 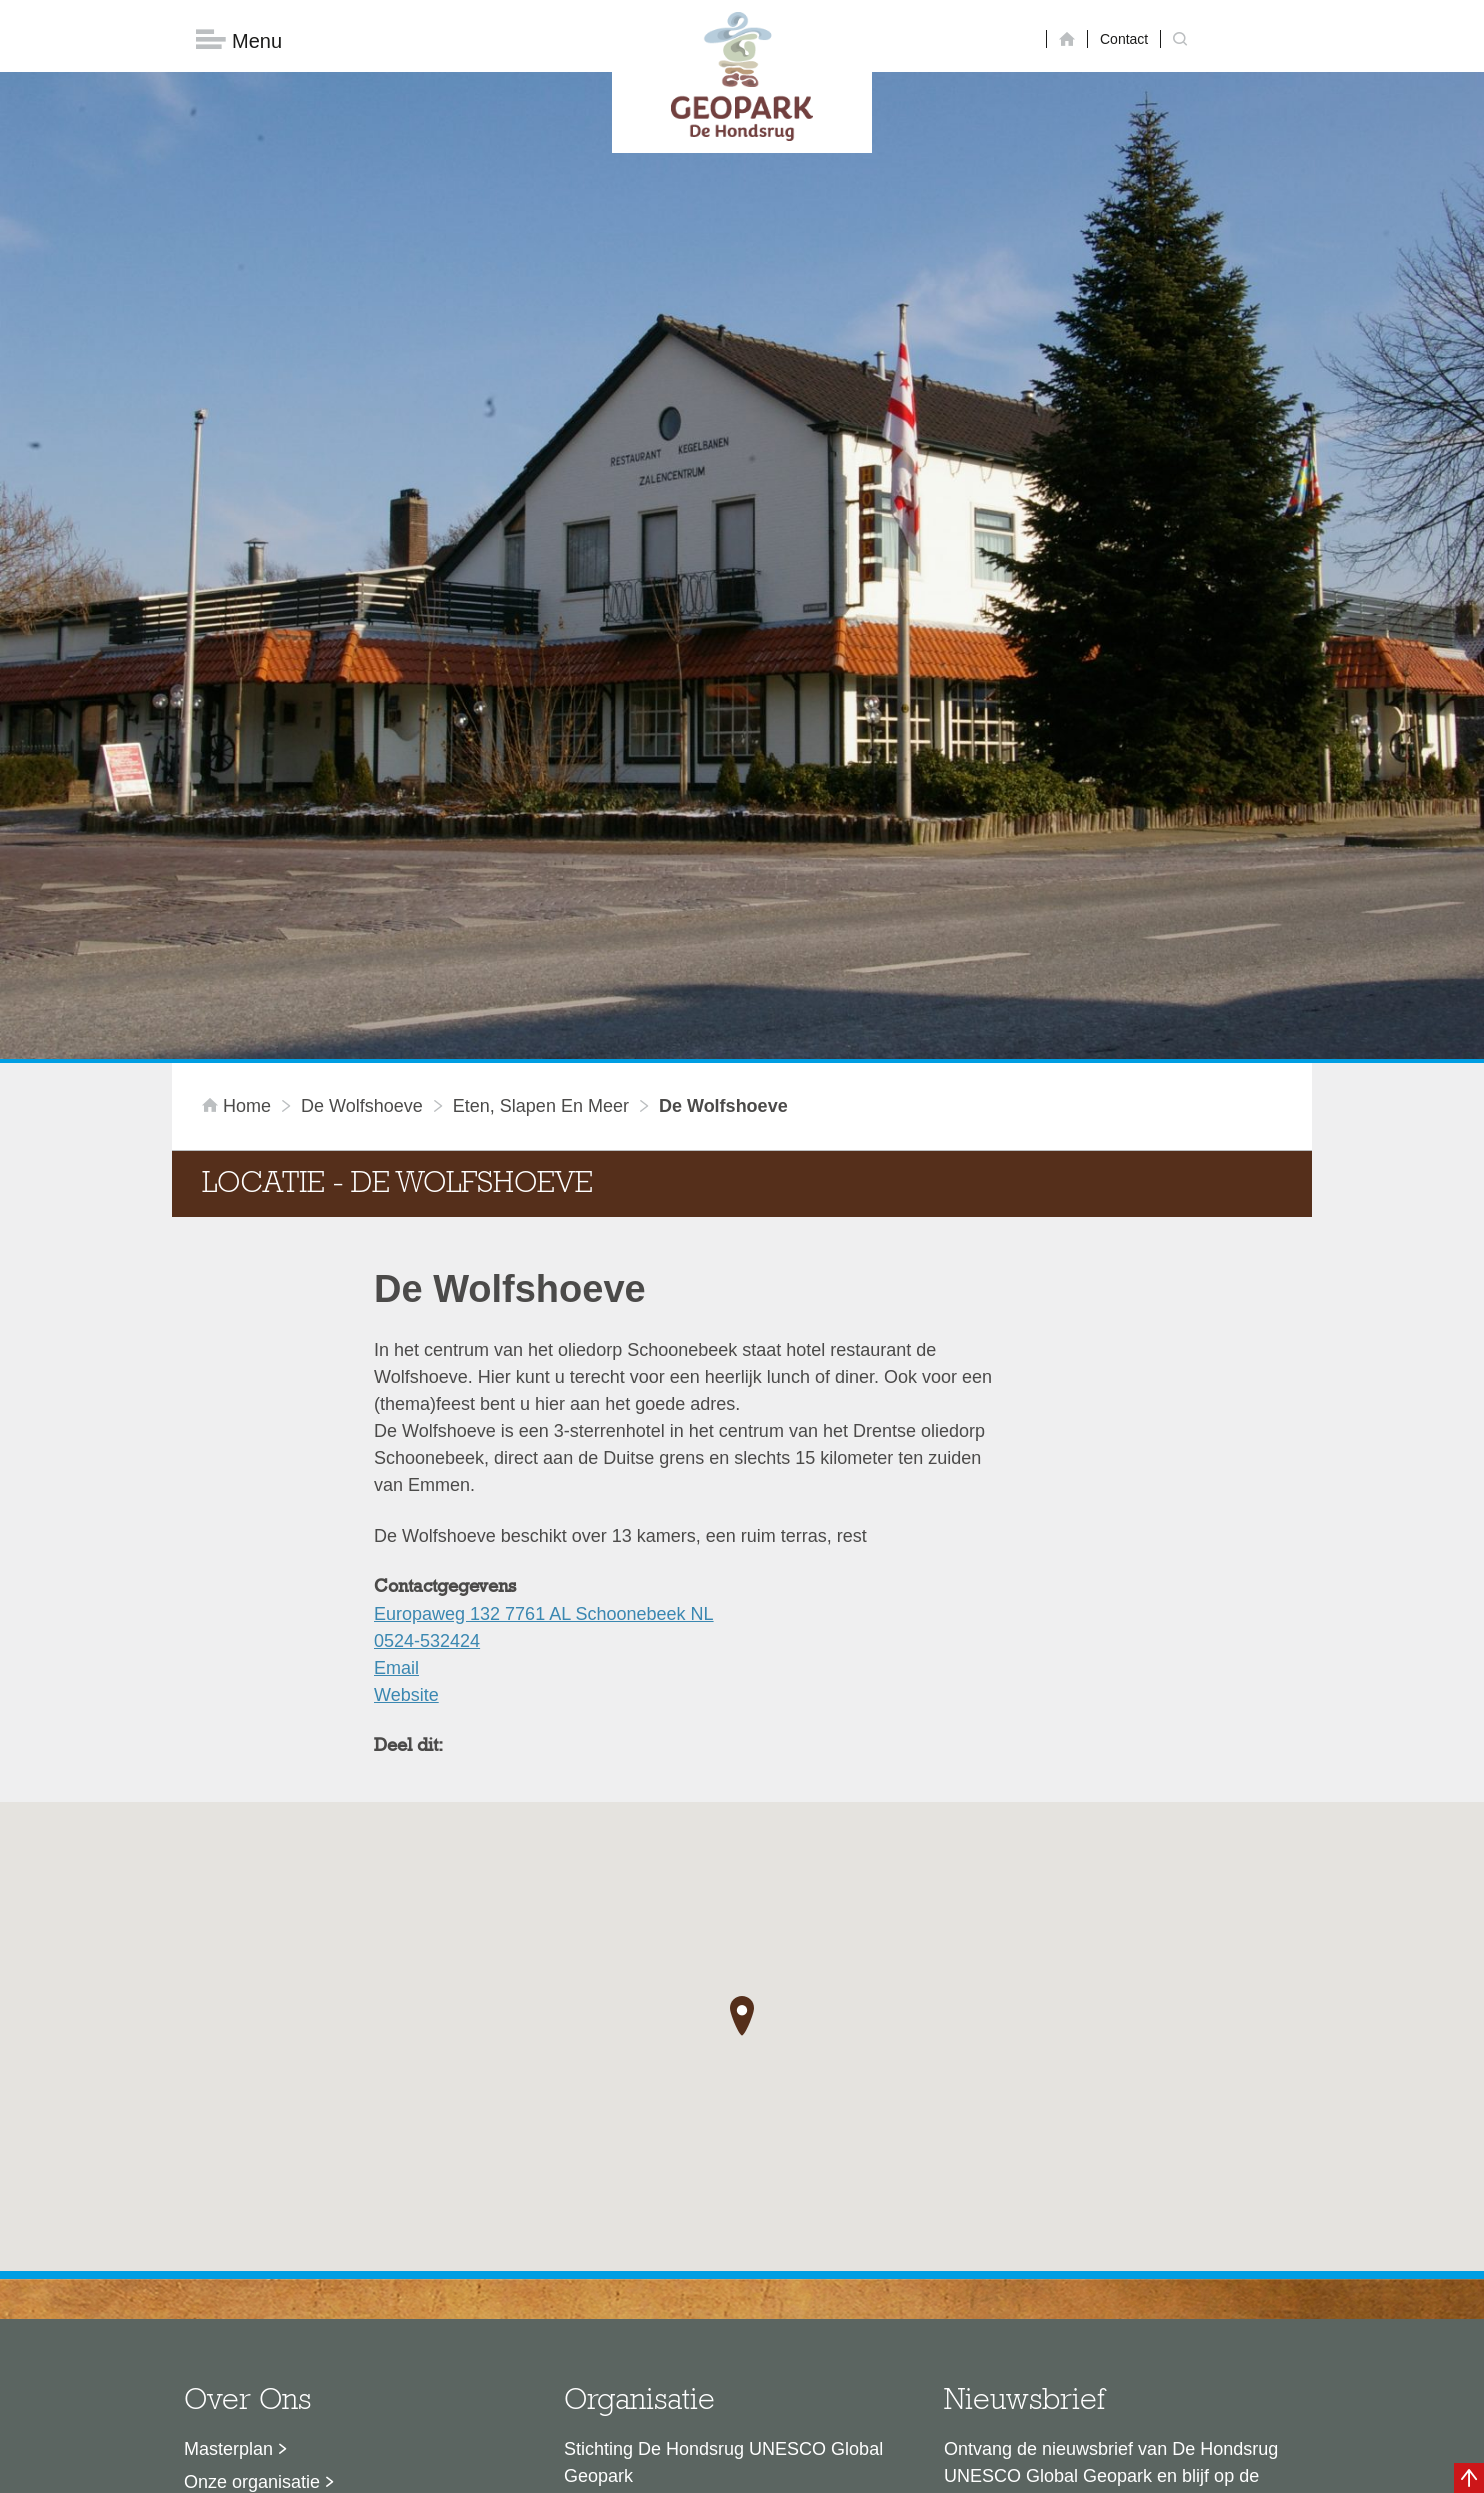 I want to click on Eten, slapen en meer, so click(x=541, y=786).